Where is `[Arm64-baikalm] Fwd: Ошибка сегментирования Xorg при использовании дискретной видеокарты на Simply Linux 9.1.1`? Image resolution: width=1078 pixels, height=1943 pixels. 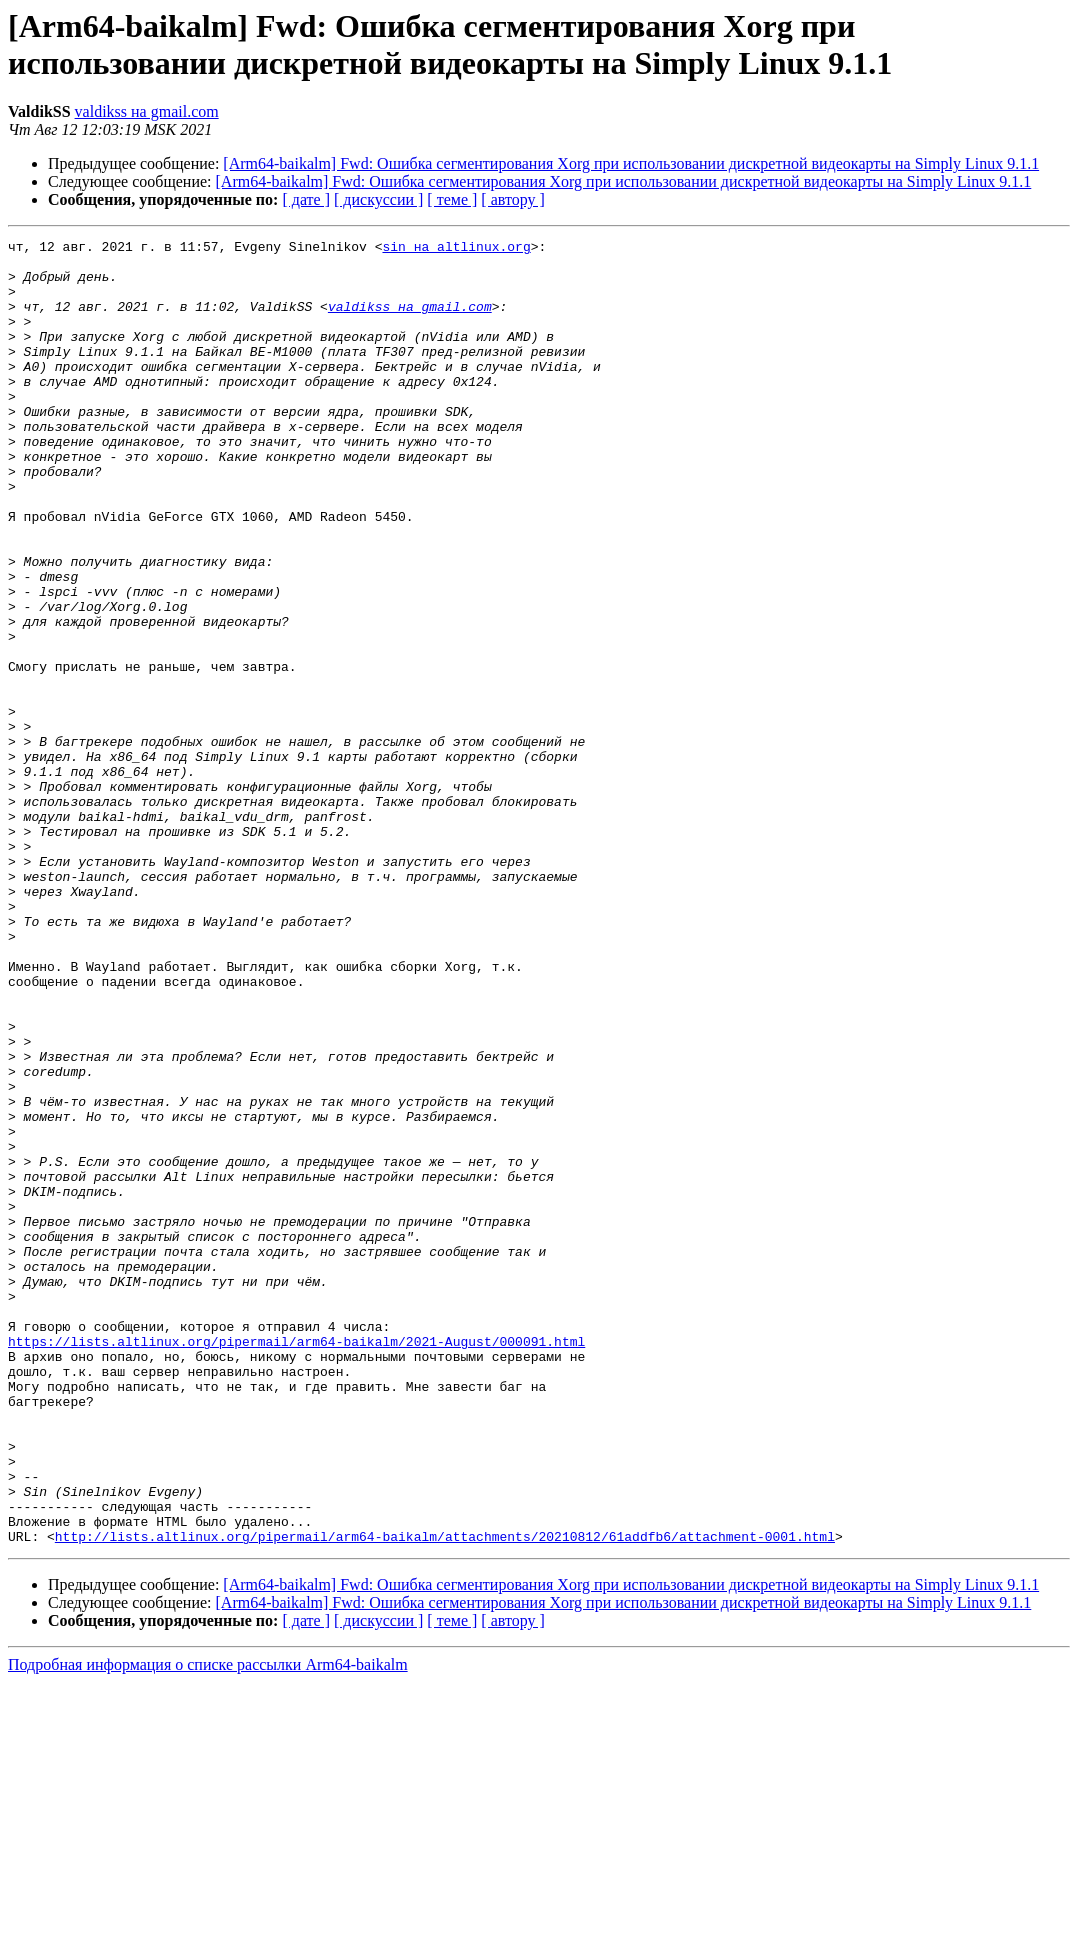
[Arm64-baikalm] Fwd: Ошибка сегментирования Xorg при использовании дискретной видеокарты на Simply Linux 9.1.1 is located at coordinates (631, 163).